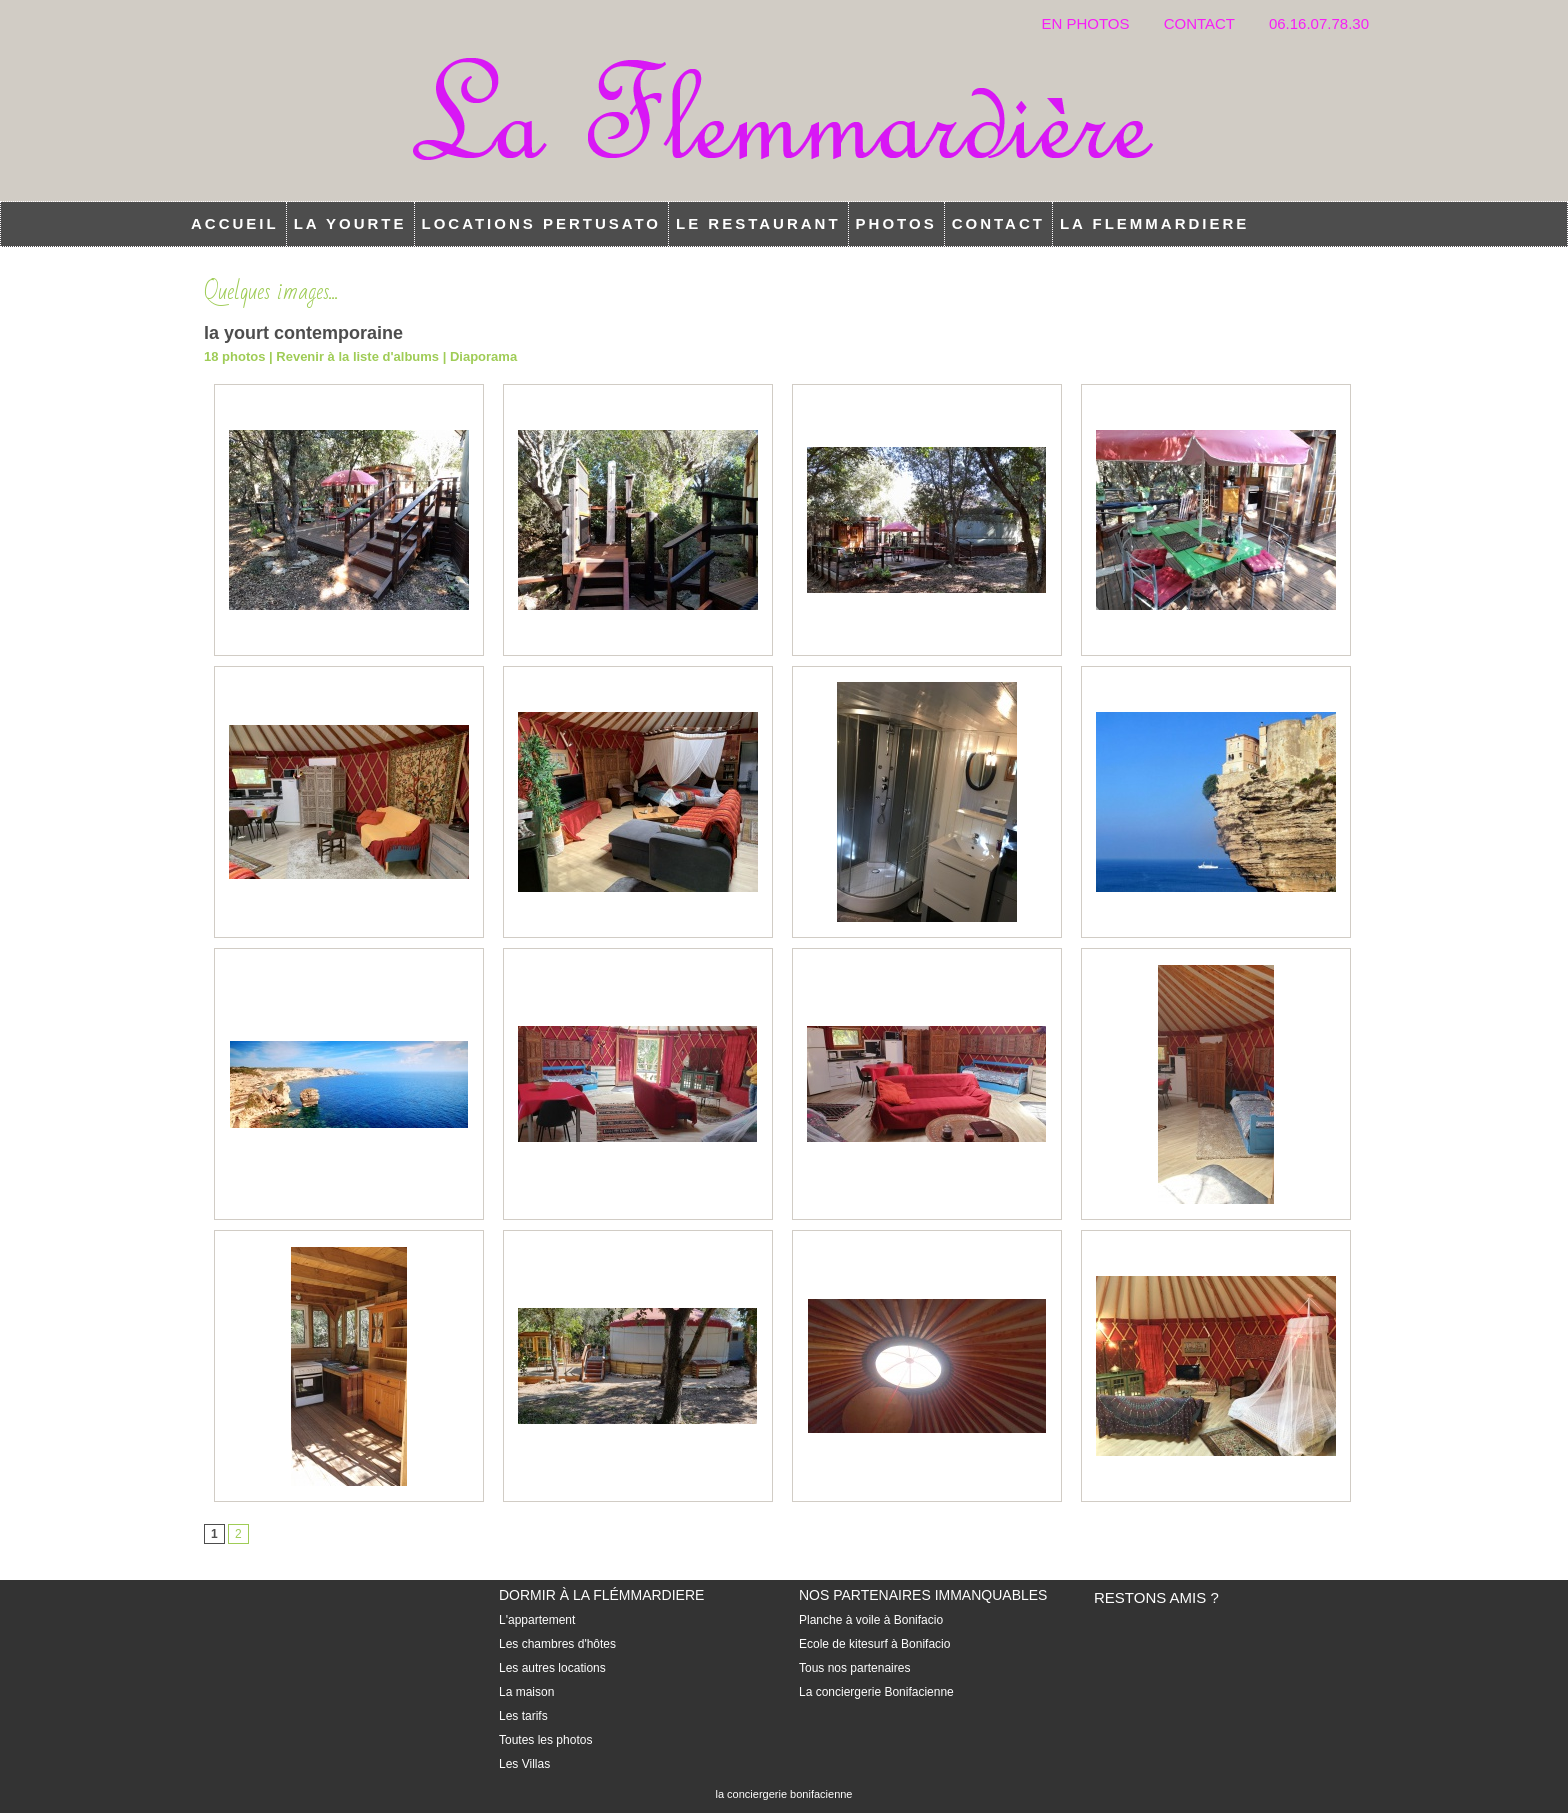 The width and height of the screenshot is (1568, 1813). I want to click on Le restaurant, so click(758, 223).